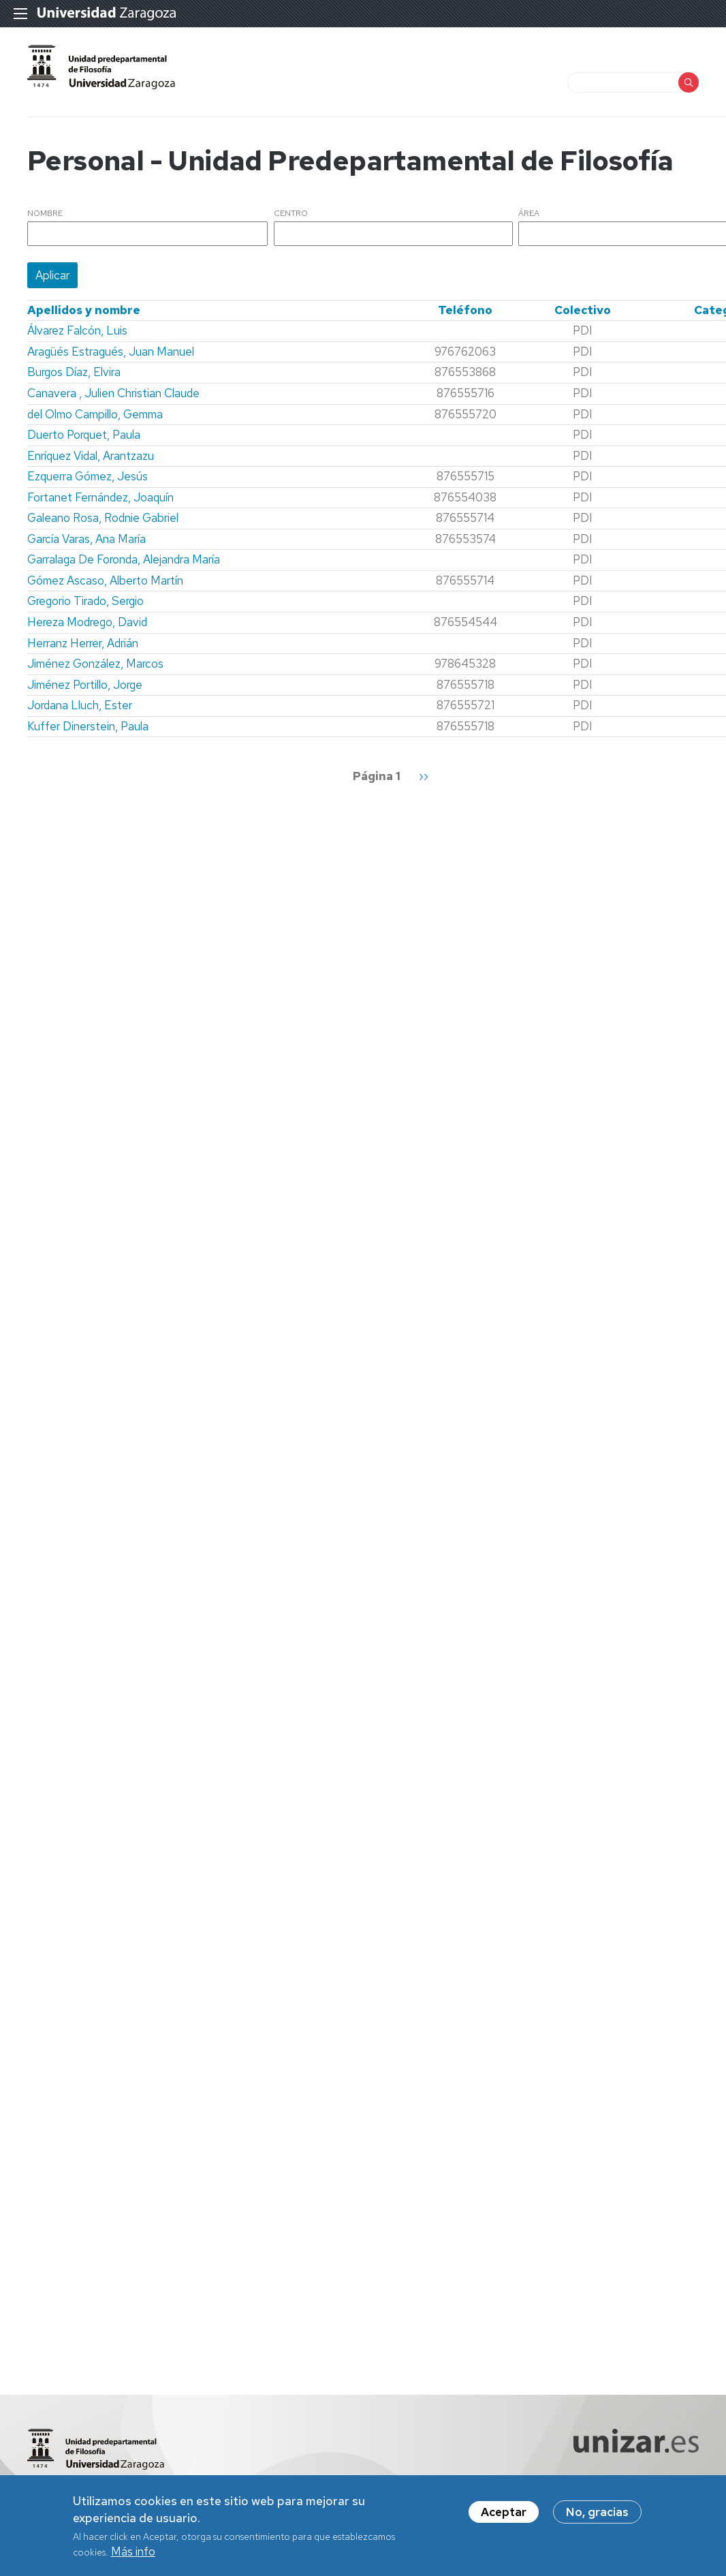 The image size is (726, 2576). What do you see at coordinates (74, 371) in the screenshot?
I see `Burgos Díaz, Elvira` at bounding box center [74, 371].